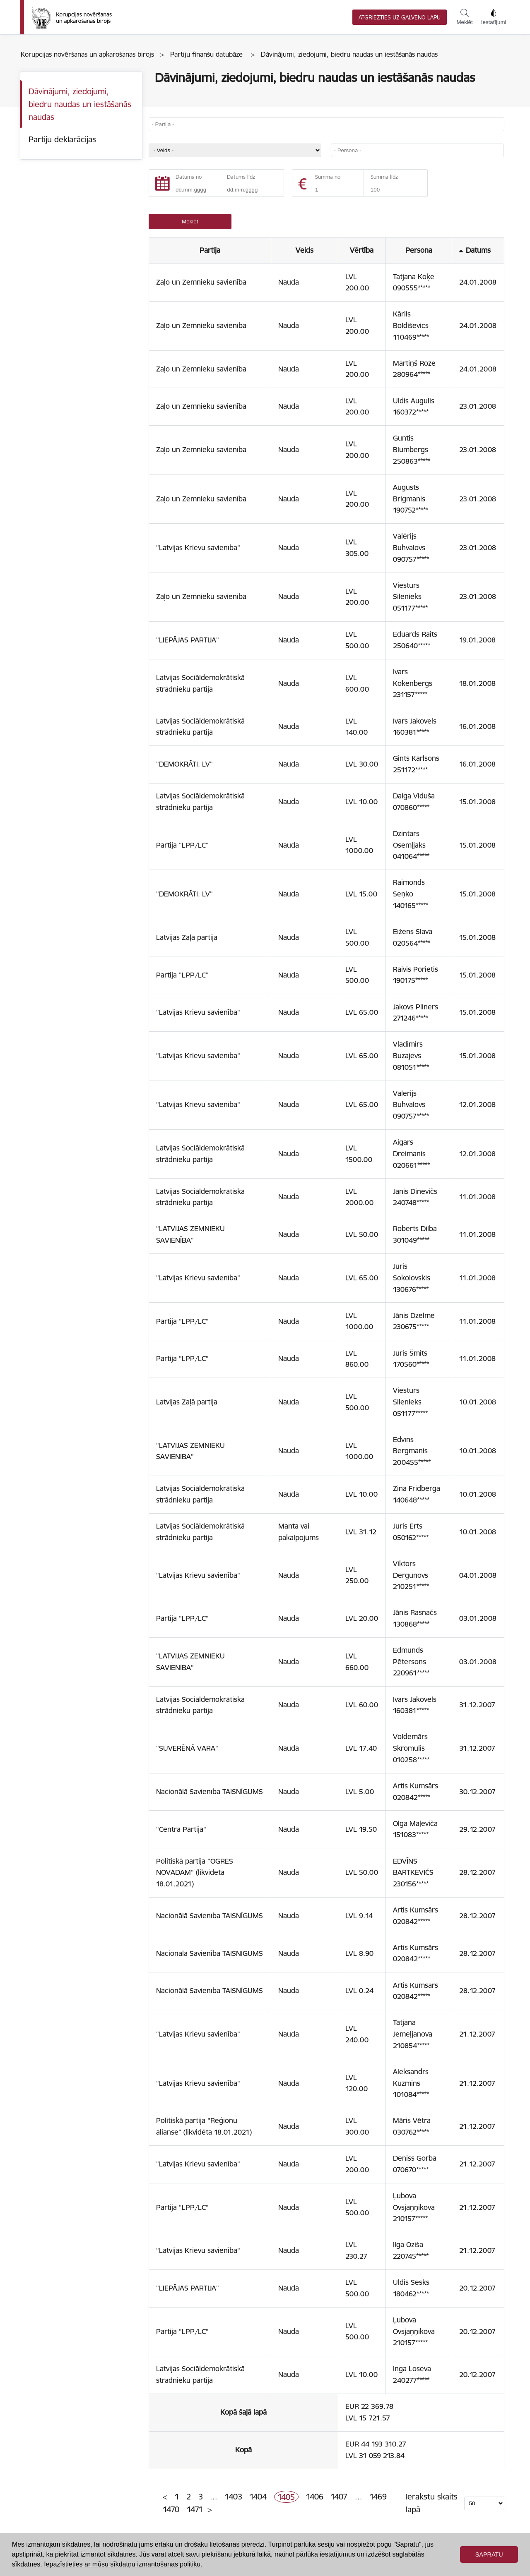 The height and width of the screenshot is (2576, 530). What do you see at coordinates (80, 104) in the screenshot?
I see `Dāvinājumi, ziedojumi, biedru naudas un iestāšanās naudas` at bounding box center [80, 104].